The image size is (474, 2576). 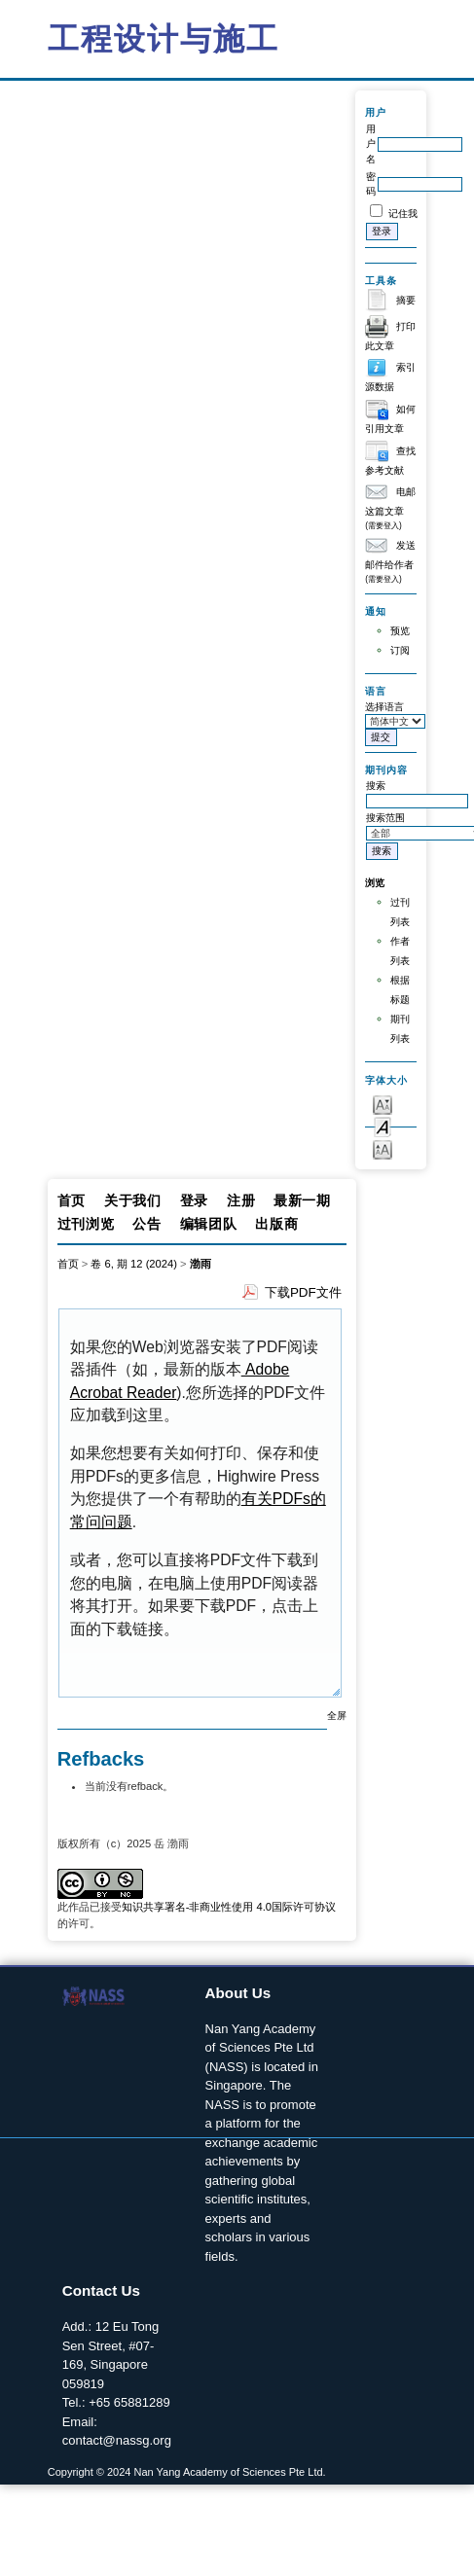 What do you see at coordinates (382, 1103) in the screenshot?
I see `Make font size smaller` at bounding box center [382, 1103].